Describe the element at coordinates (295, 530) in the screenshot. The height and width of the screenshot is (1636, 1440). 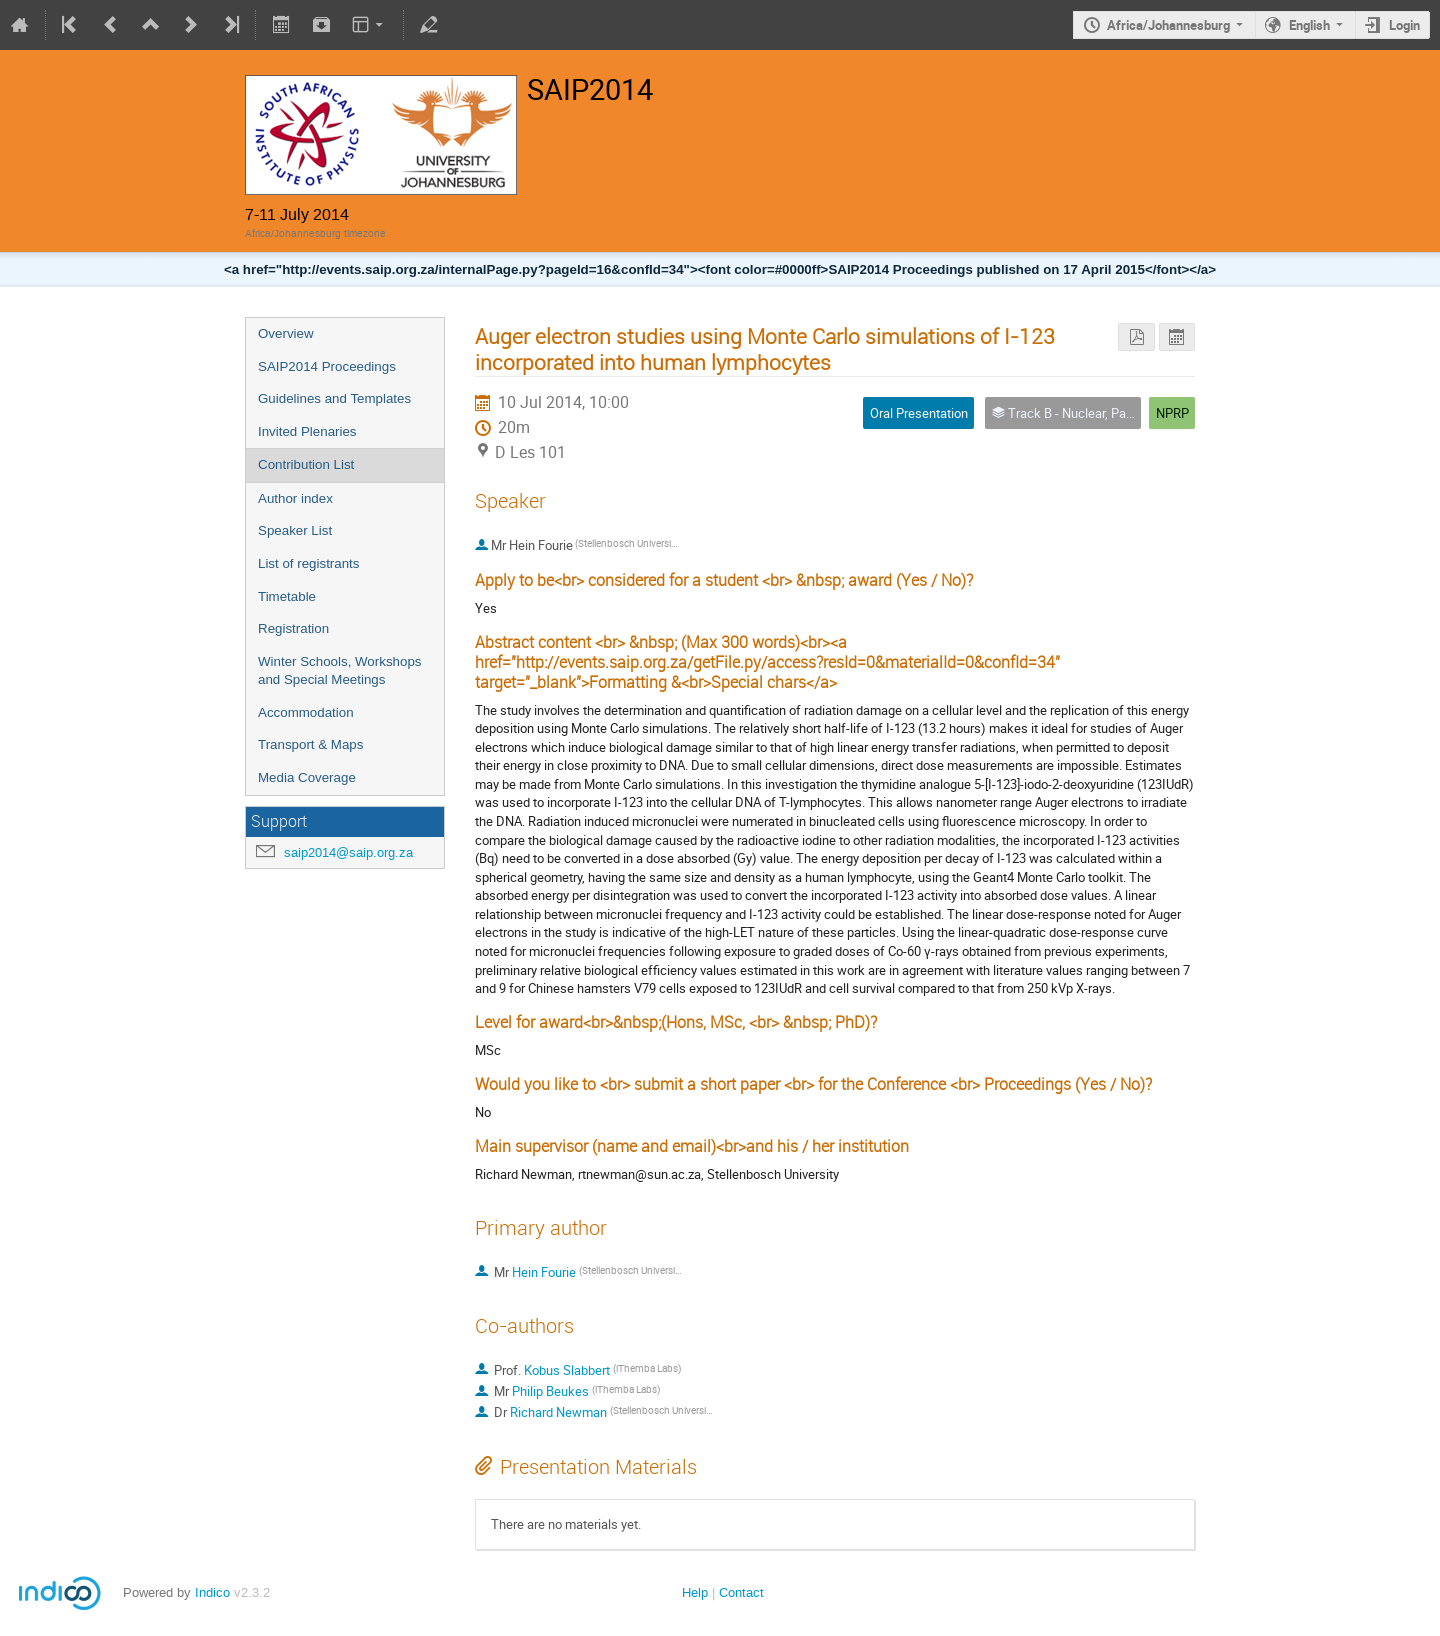
I see `Speaker List` at that location.